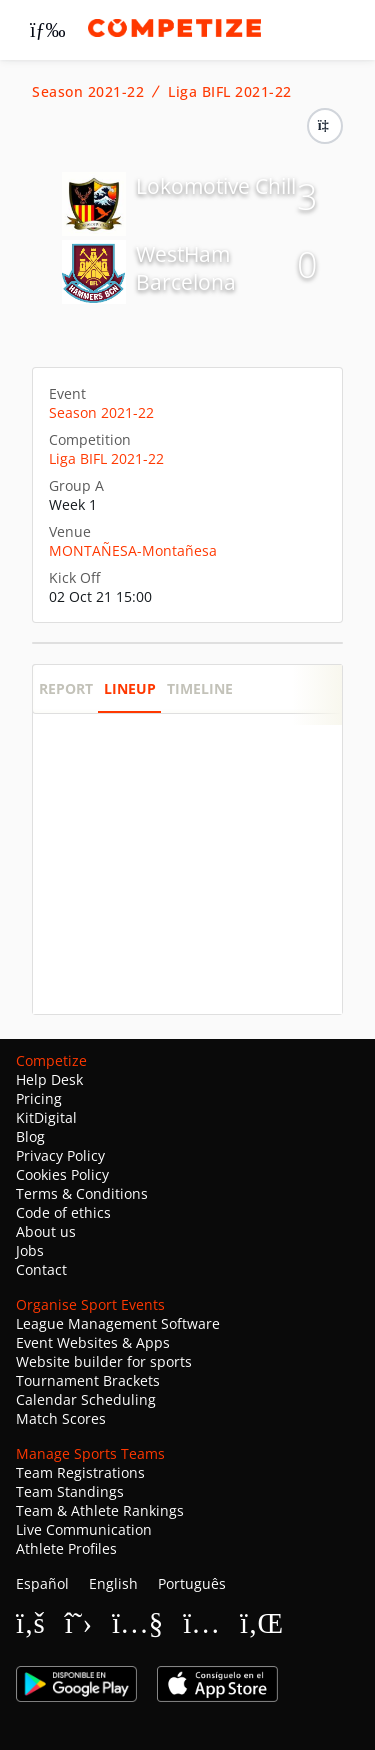 The height and width of the screenshot is (1750, 375). I want to click on KitDigital, so click(46, 1117).